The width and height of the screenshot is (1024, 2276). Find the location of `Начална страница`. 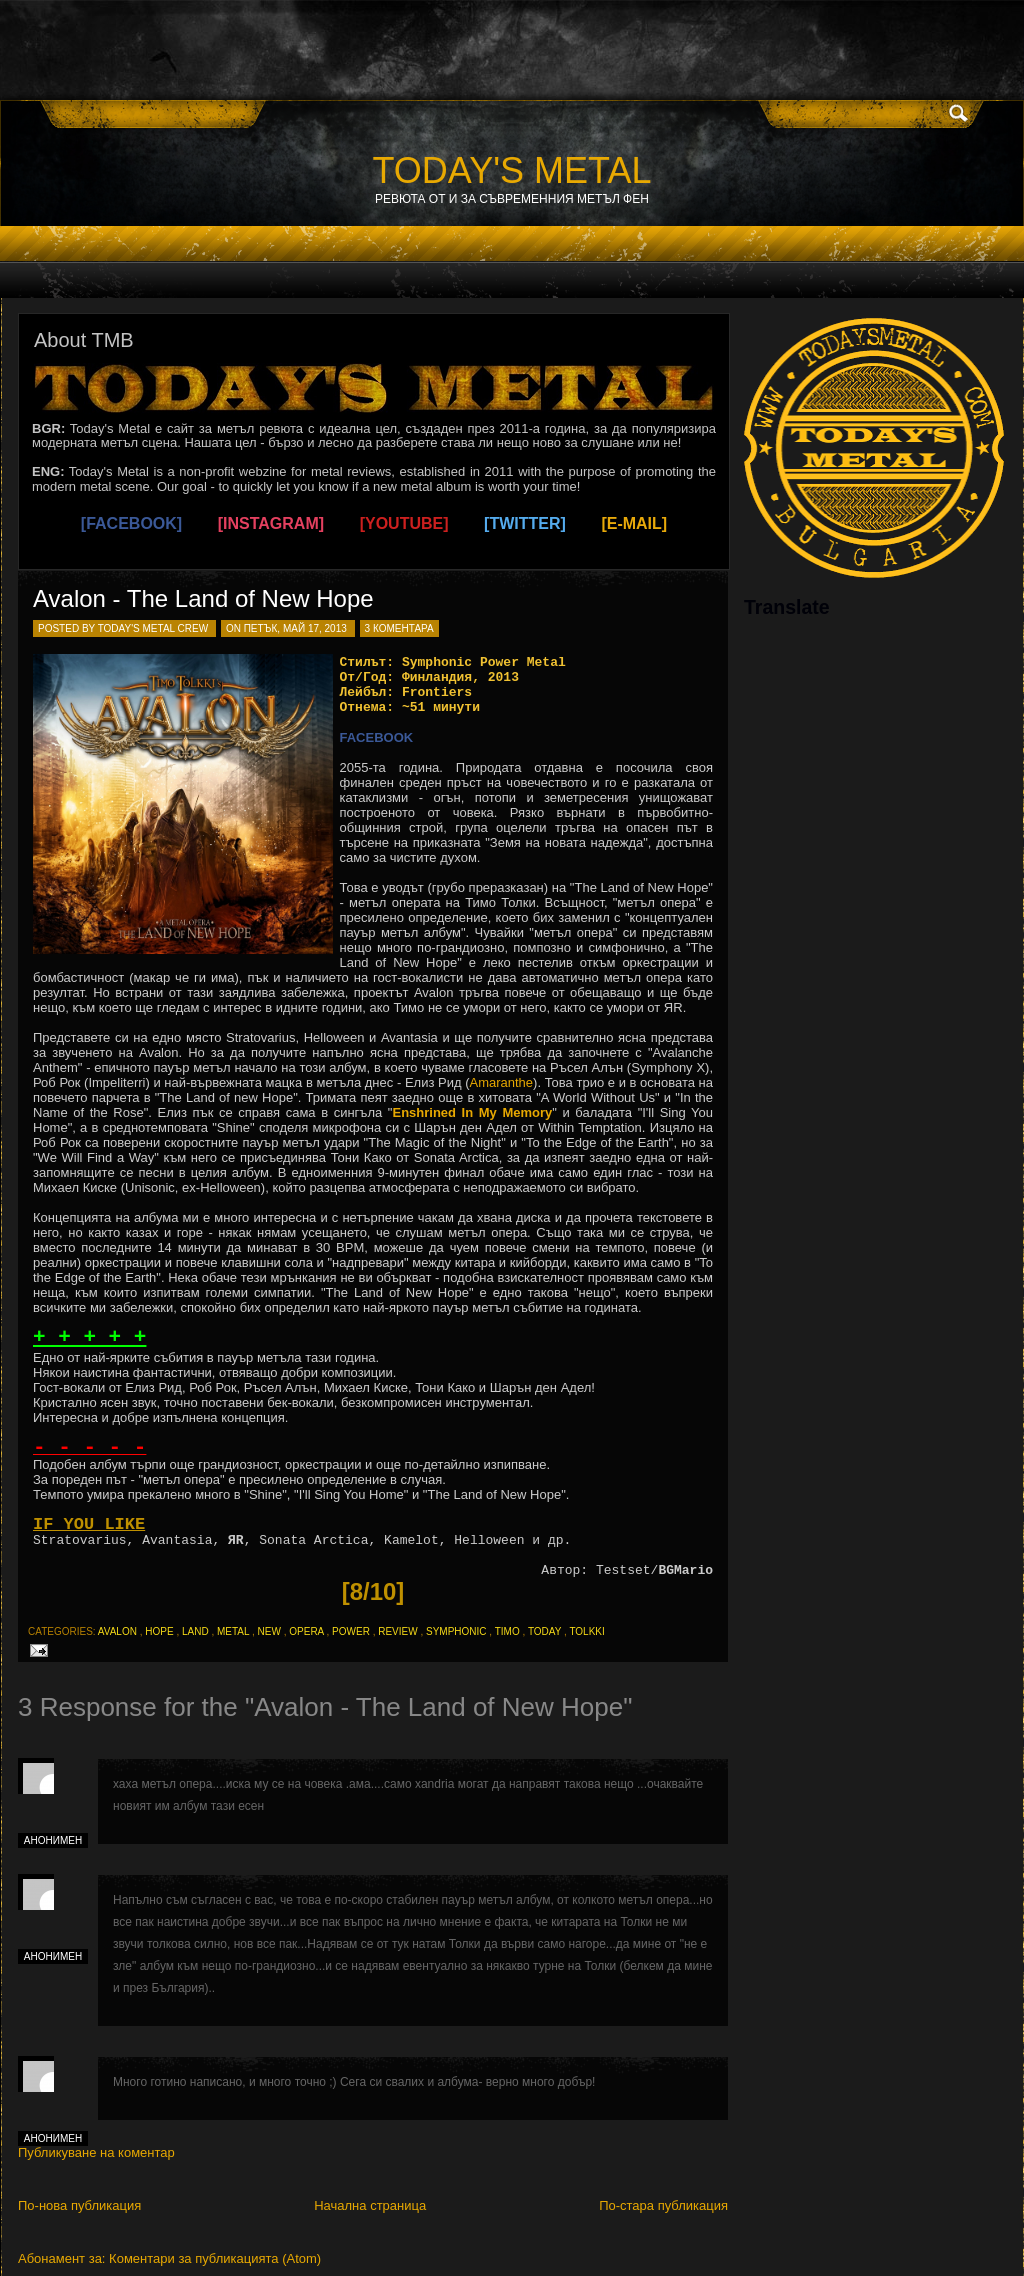

Начална страница is located at coordinates (370, 2205).